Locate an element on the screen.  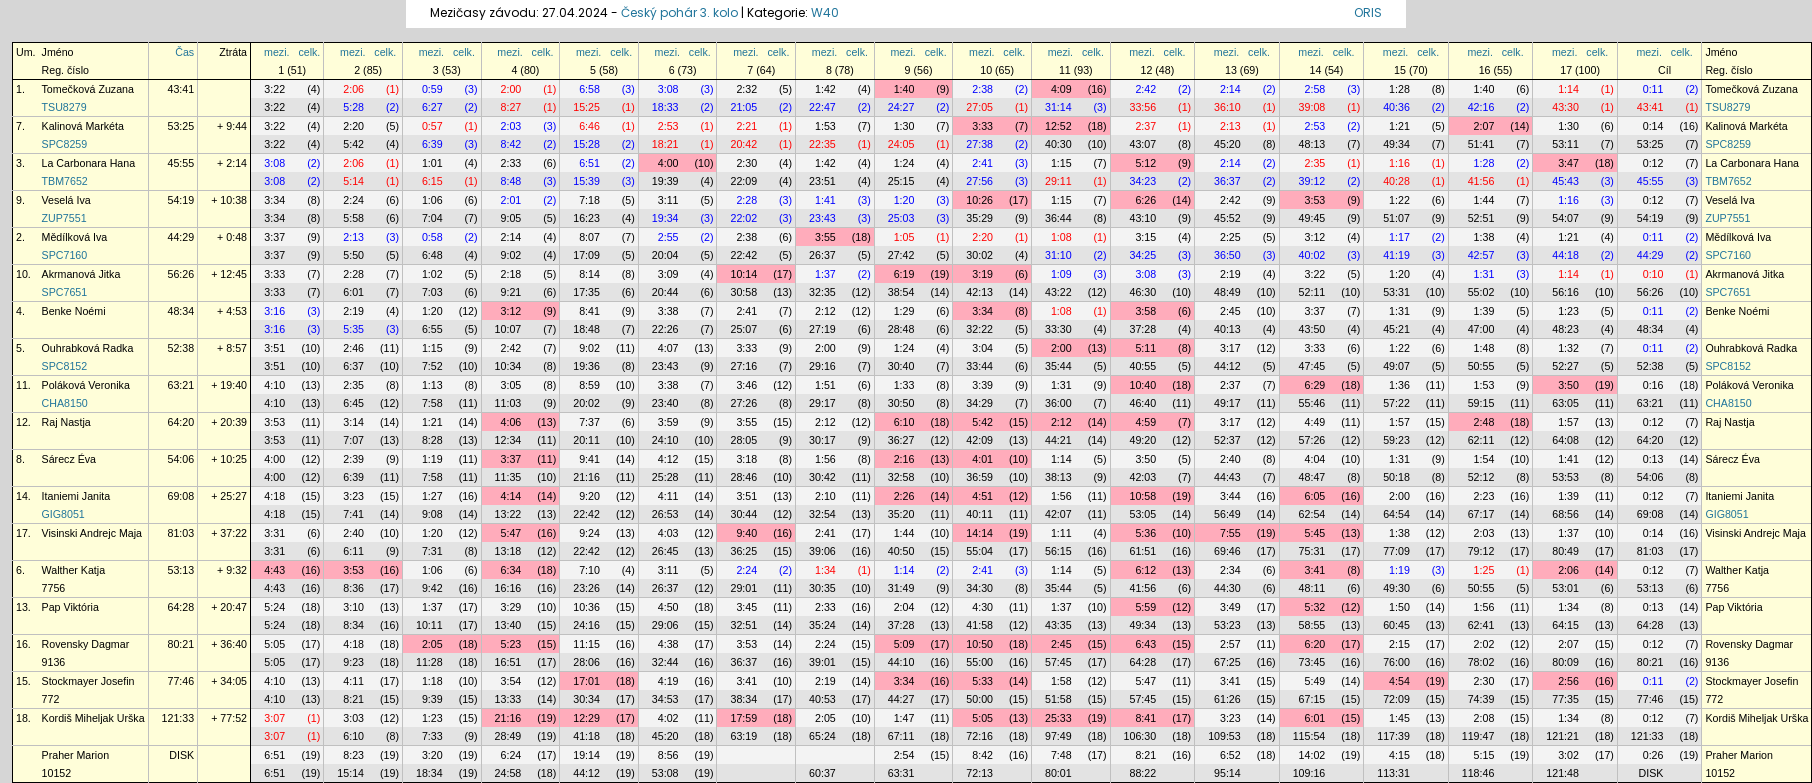
7:33 is located at coordinates (432, 736).